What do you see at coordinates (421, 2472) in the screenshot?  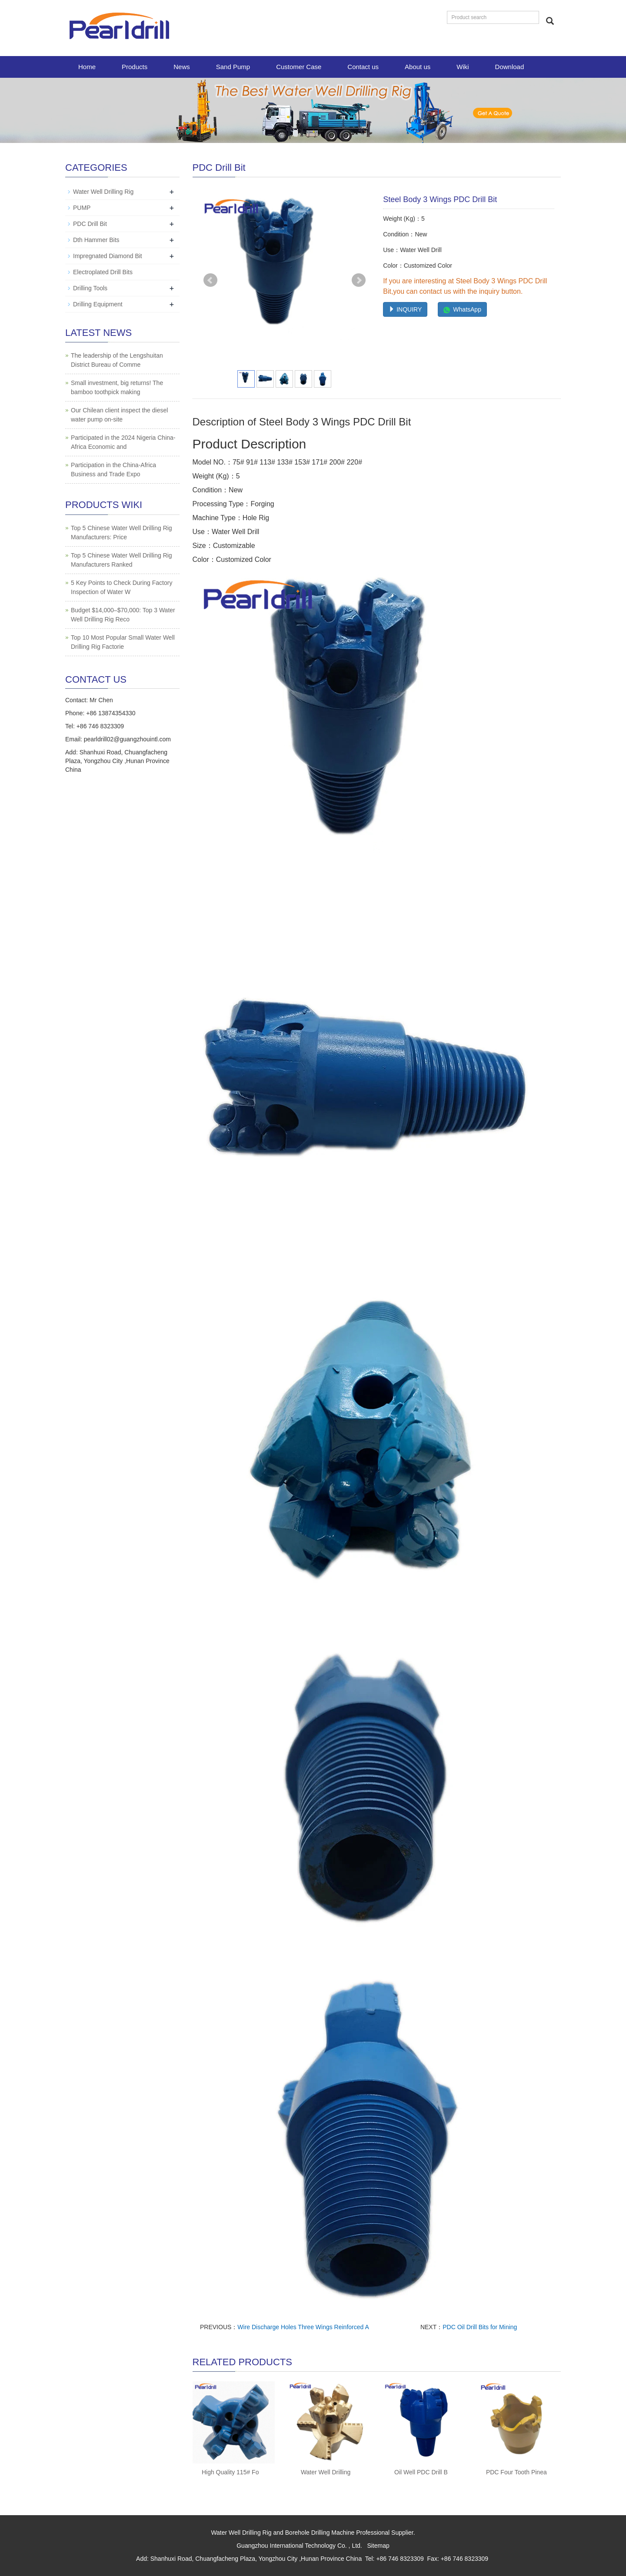 I see `Oil Well PDC Drill B` at bounding box center [421, 2472].